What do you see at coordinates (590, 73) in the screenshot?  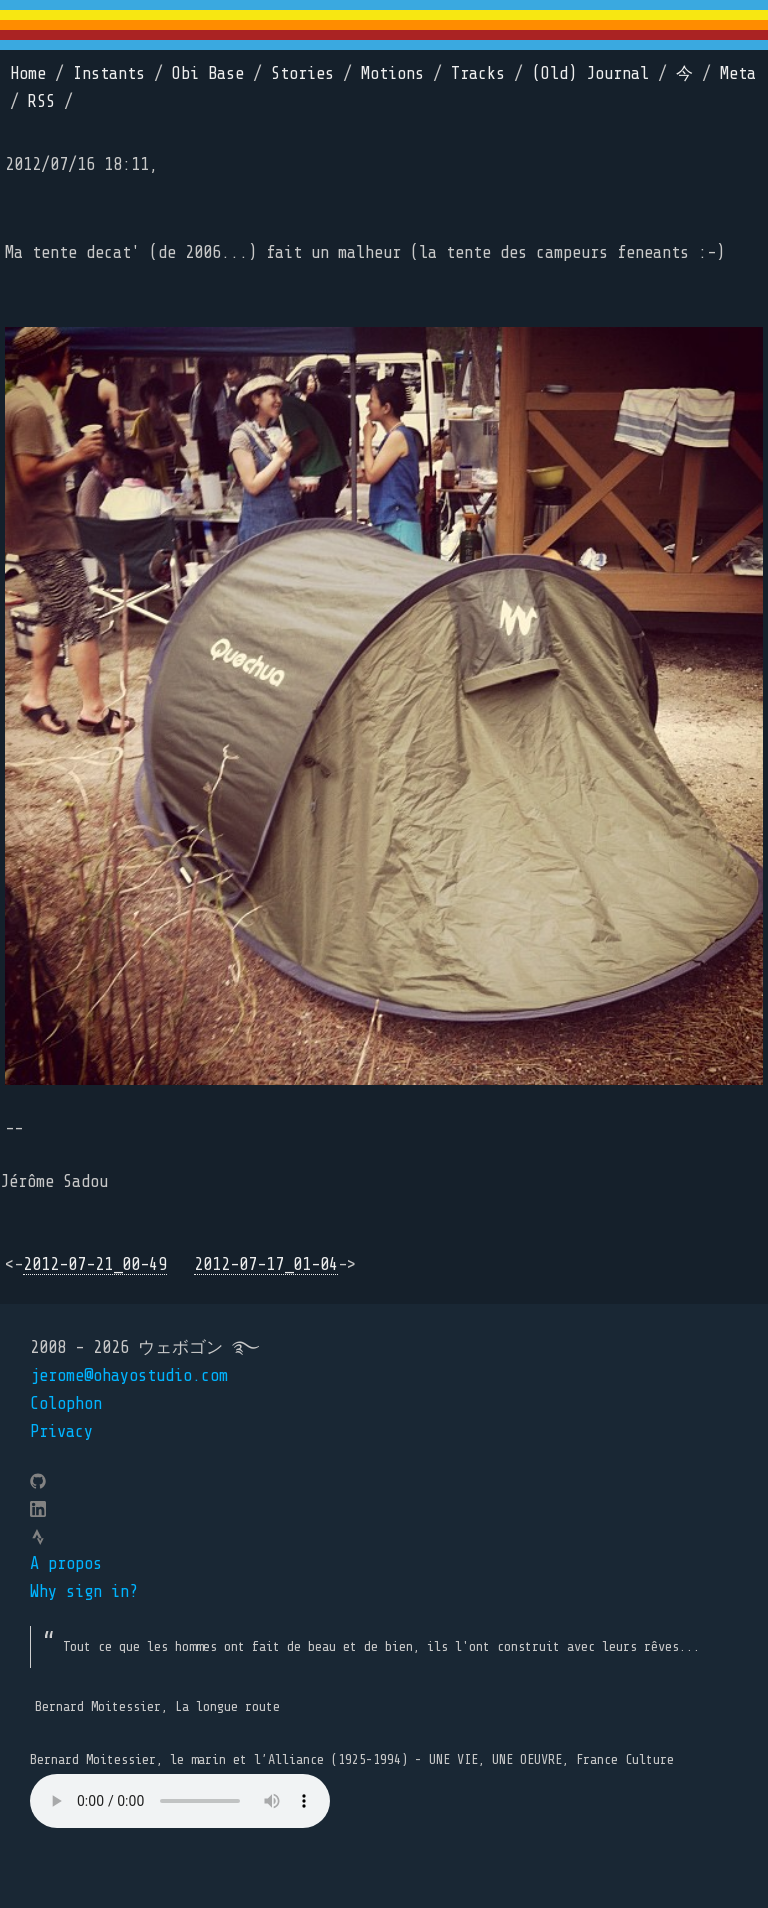 I see `(Old) Journal` at bounding box center [590, 73].